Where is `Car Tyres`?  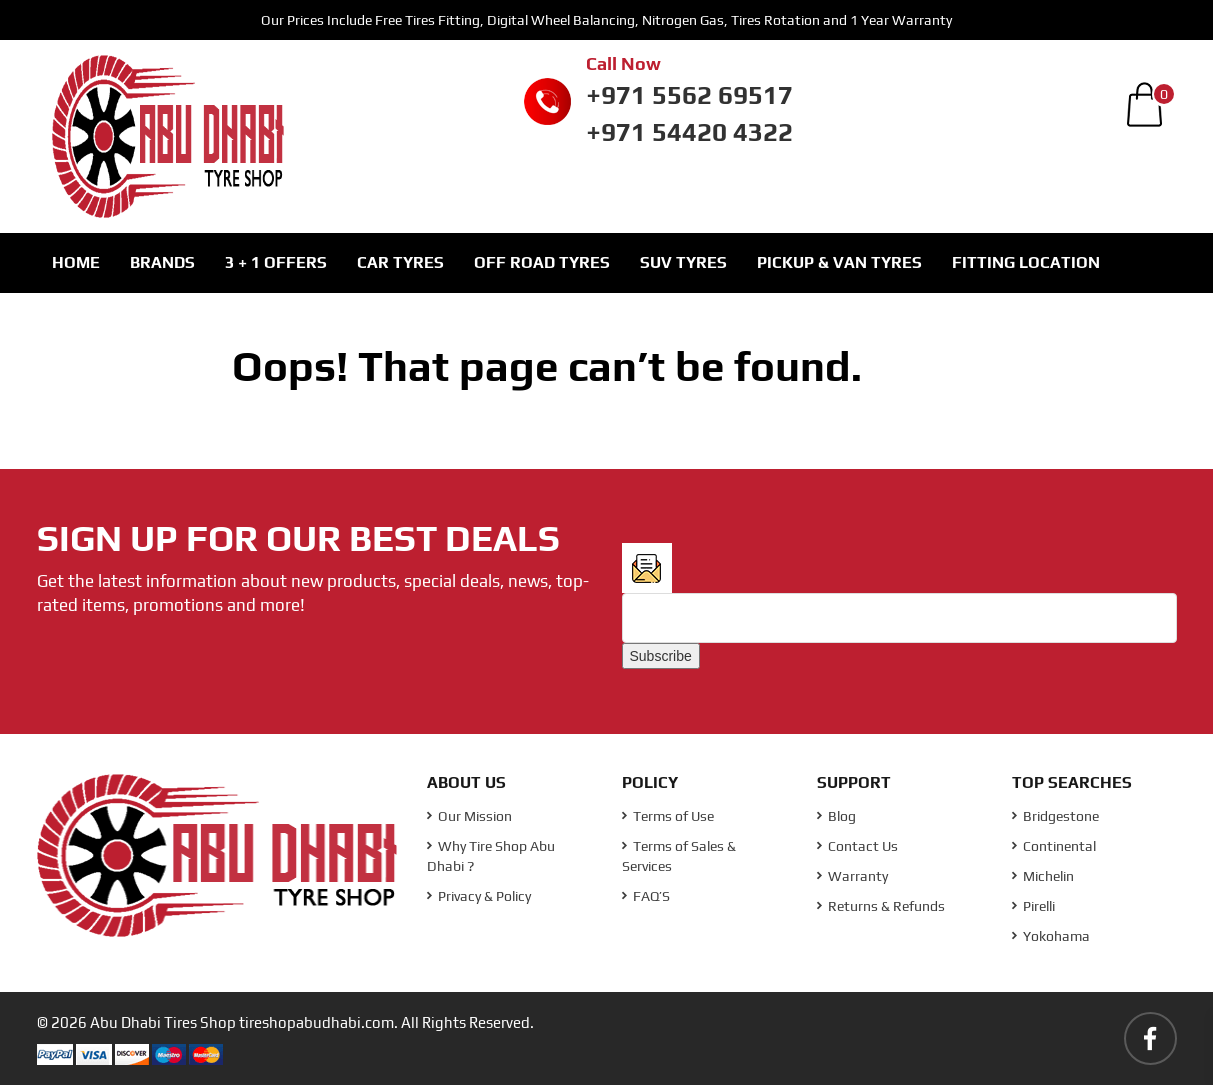 Car Tyres is located at coordinates (400, 262).